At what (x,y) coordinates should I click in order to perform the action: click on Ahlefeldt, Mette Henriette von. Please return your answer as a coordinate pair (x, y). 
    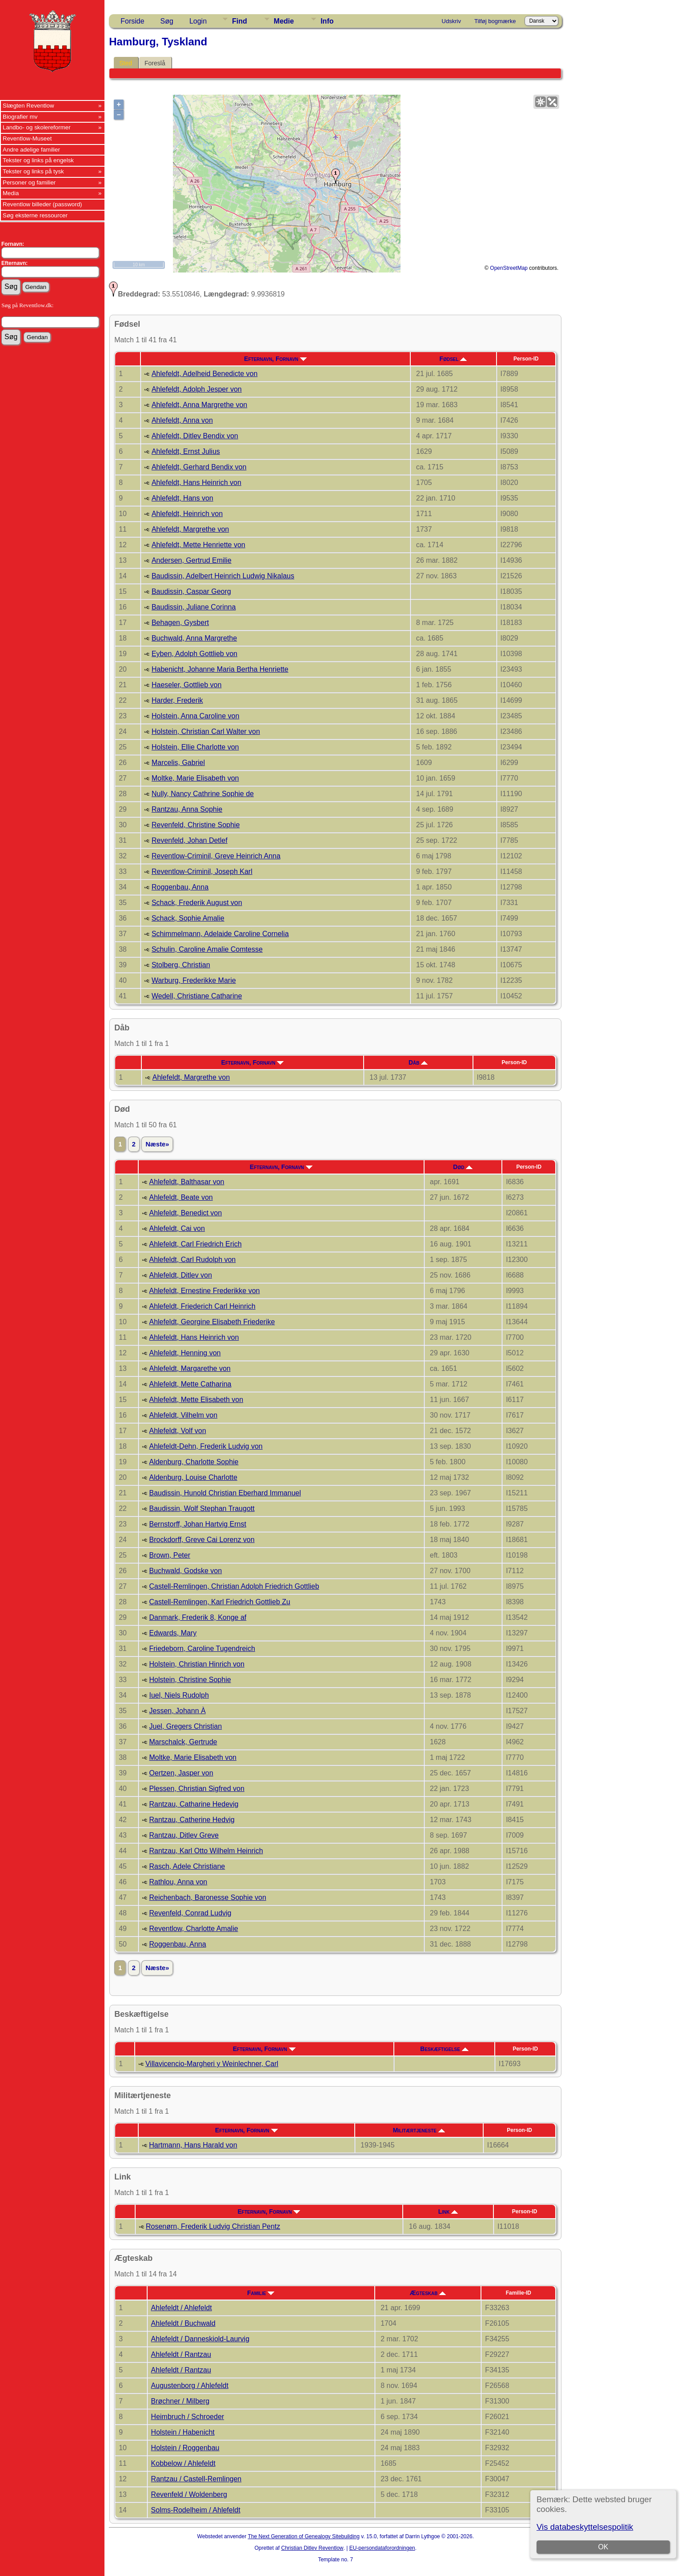
    Looking at the image, I should click on (198, 545).